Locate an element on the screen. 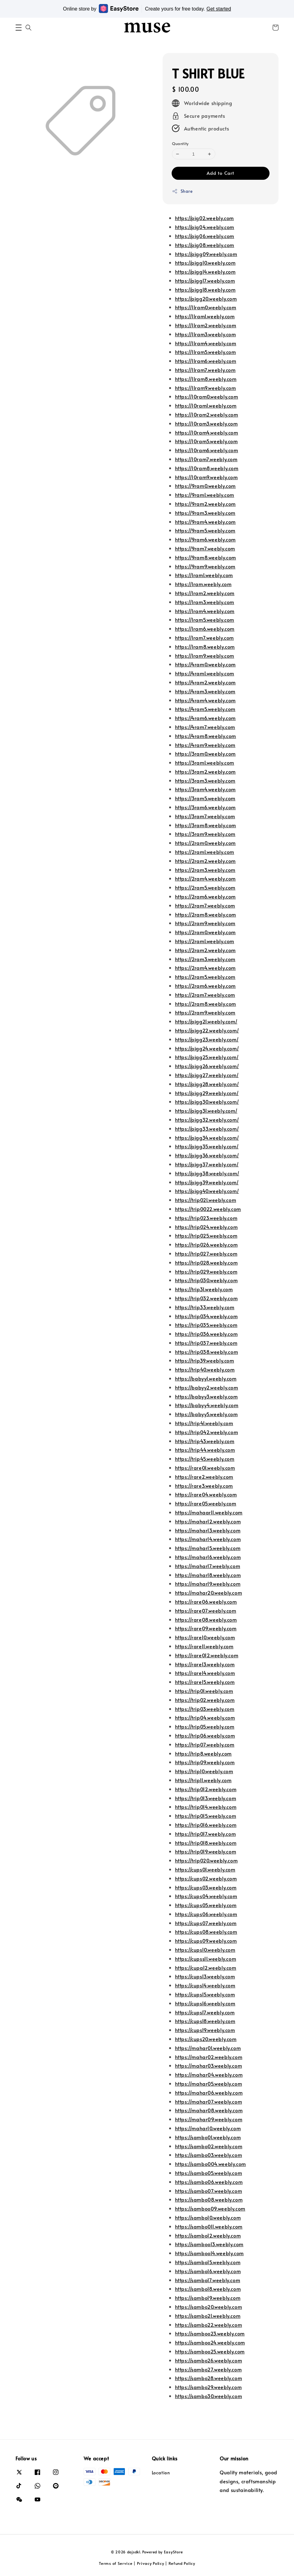 This screenshot has width=294, height=2576. https://trip035.weebly.com is located at coordinates (206, 1324).